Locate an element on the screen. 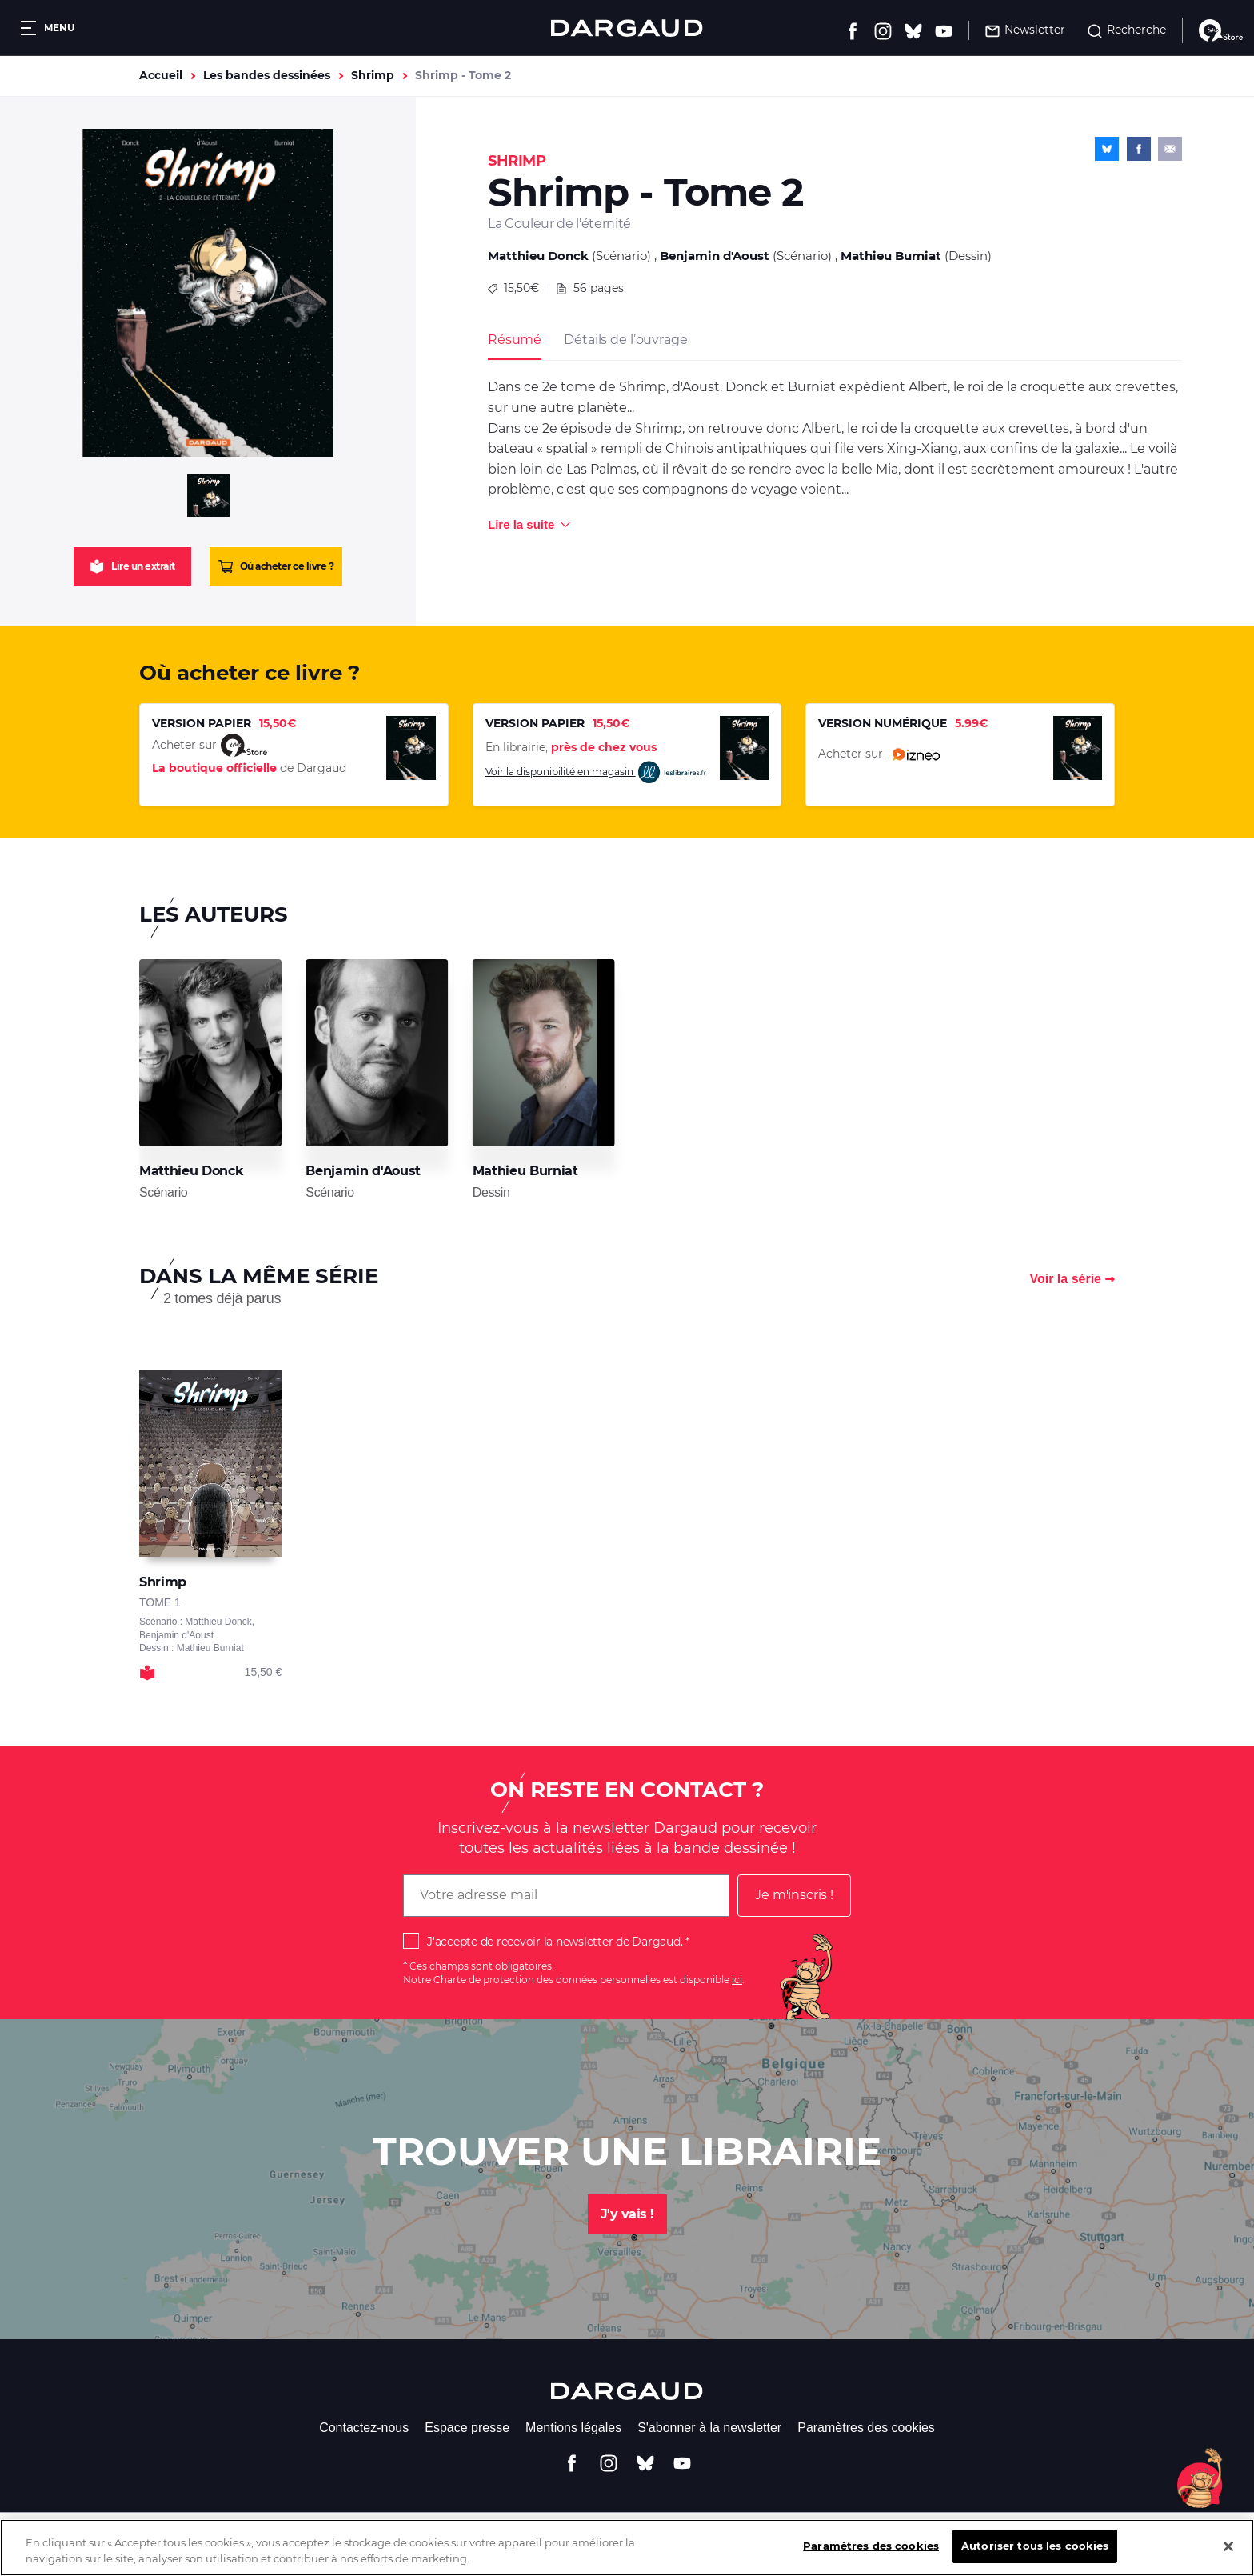 The image size is (1254, 2576). Contactez-nous is located at coordinates (364, 2427).